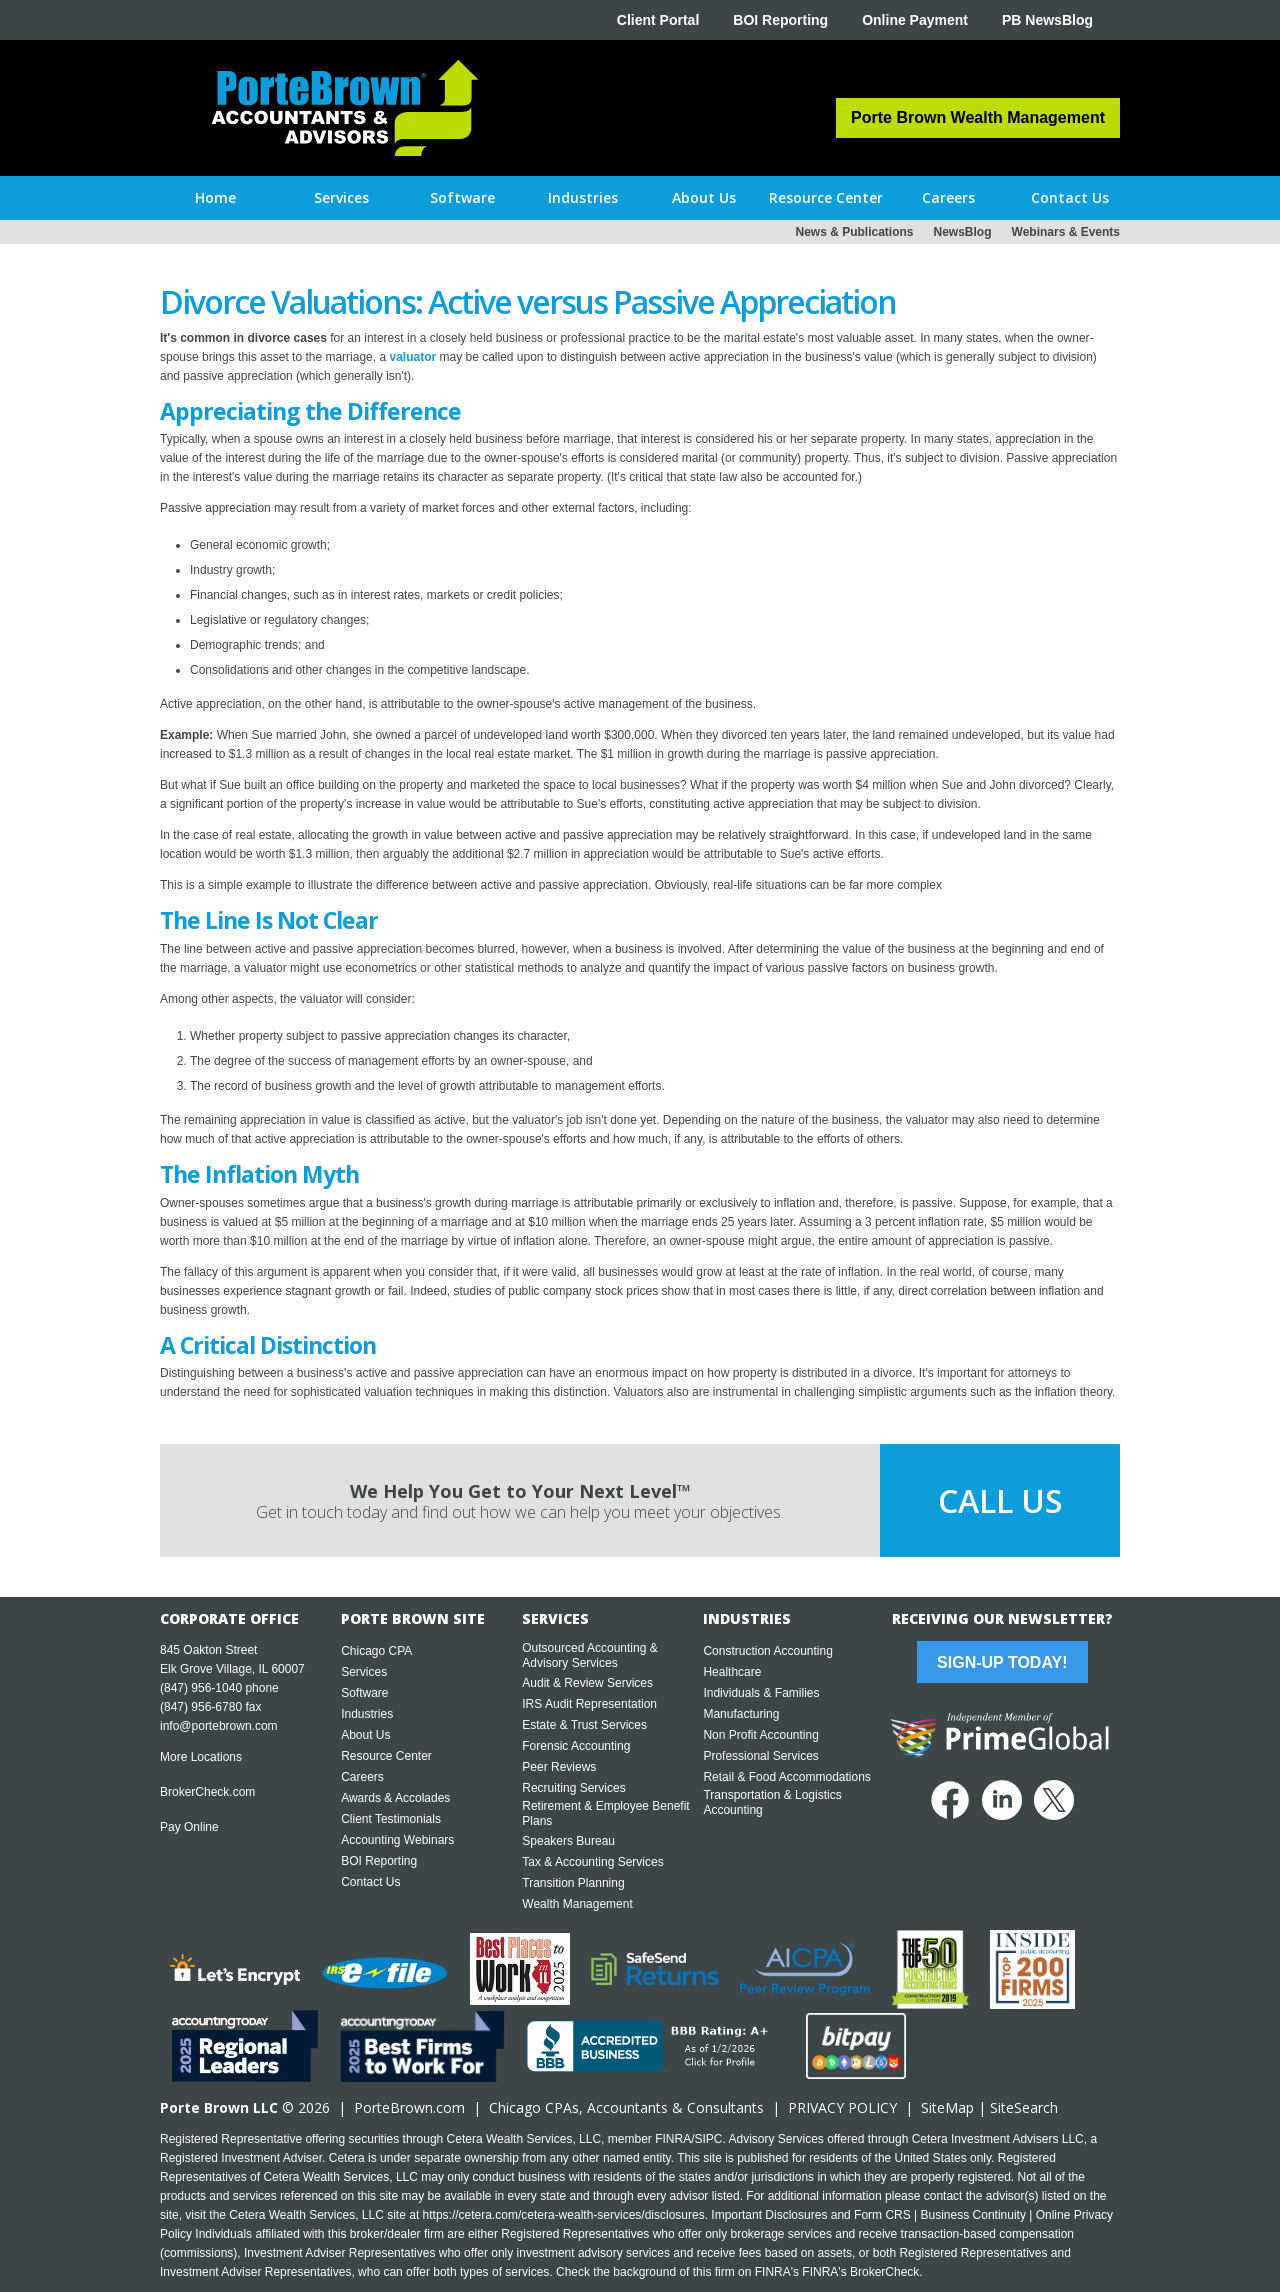 This screenshot has height=2292, width=1280. What do you see at coordinates (412, 357) in the screenshot?
I see `valuator` at bounding box center [412, 357].